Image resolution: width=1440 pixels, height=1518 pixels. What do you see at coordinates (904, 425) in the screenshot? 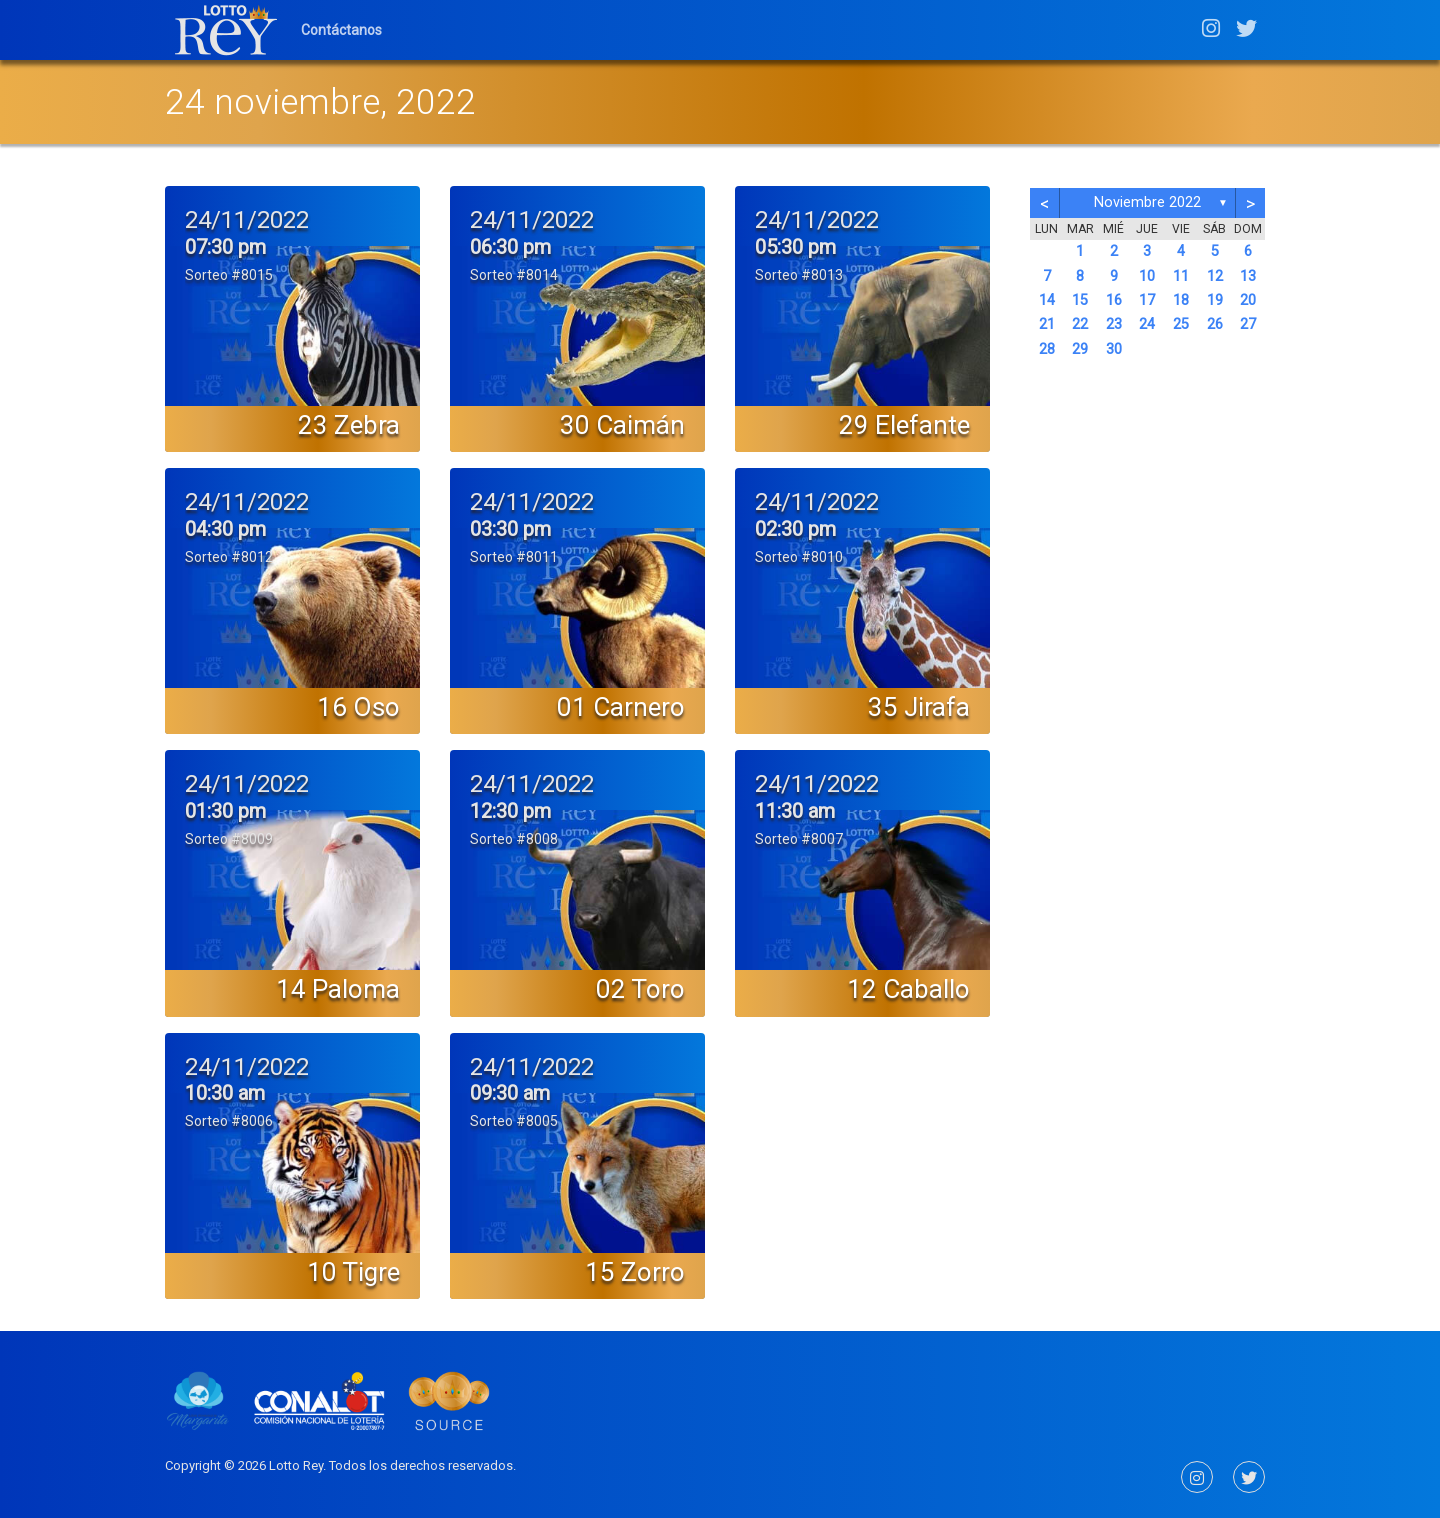
I see `29 Elefante` at bounding box center [904, 425].